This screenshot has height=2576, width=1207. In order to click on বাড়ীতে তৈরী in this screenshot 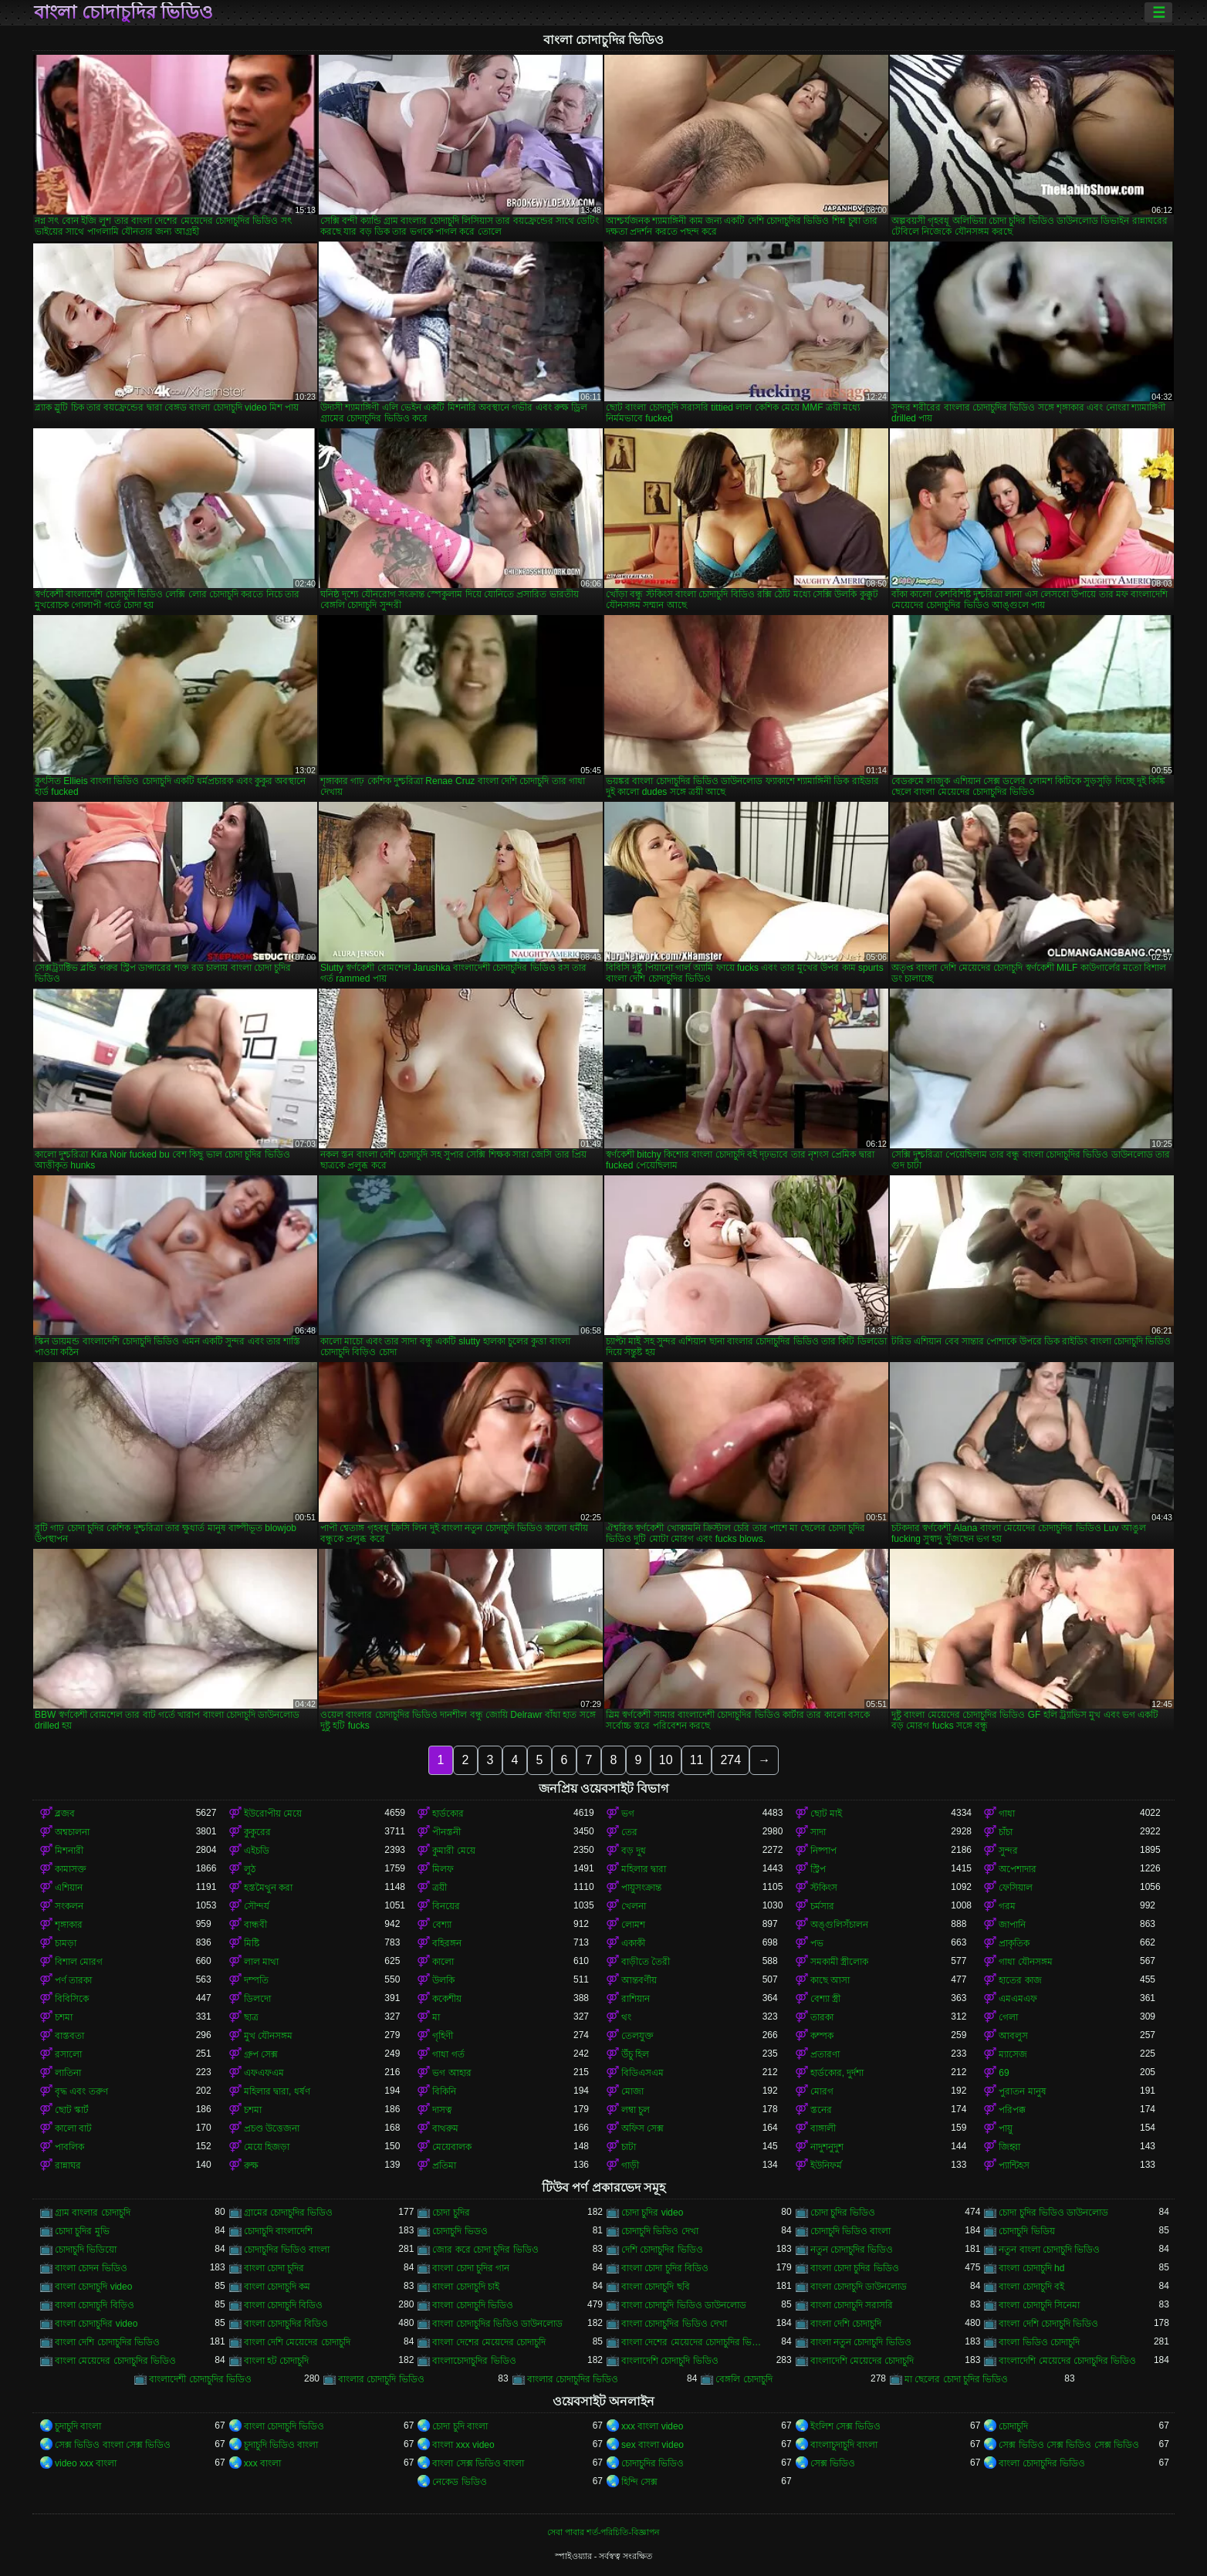, I will do `click(645, 1961)`.